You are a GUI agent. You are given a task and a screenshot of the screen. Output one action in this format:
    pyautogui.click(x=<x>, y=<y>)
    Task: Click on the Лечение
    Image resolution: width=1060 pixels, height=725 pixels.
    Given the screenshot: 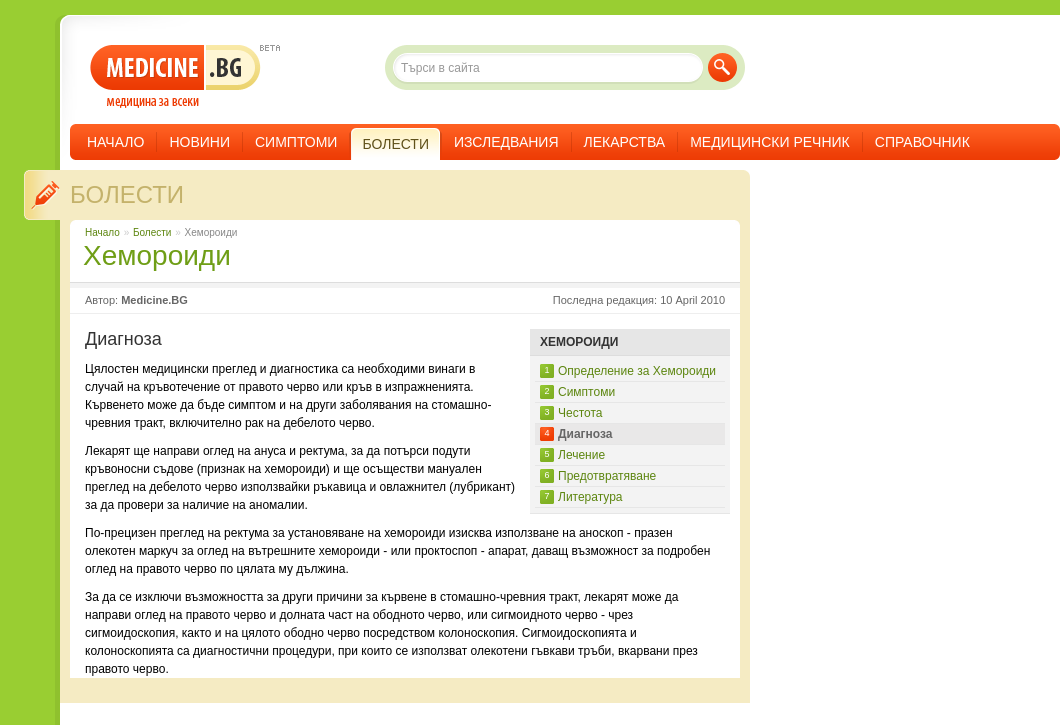 What is the action you would take?
    pyautogui.click(x=581, y=455)
    